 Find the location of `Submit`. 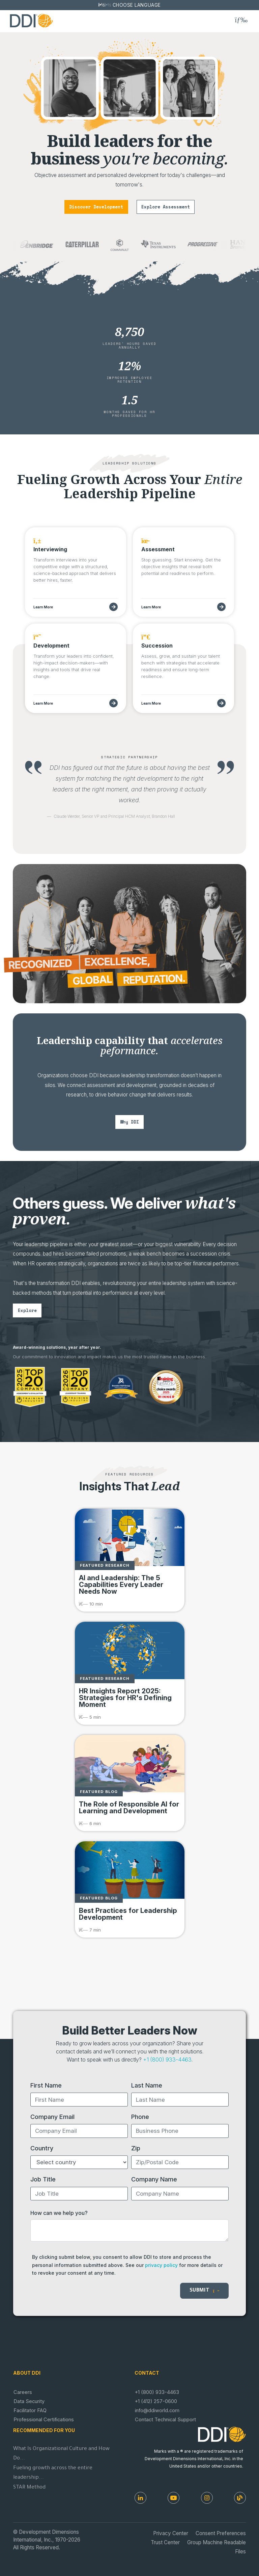

Submit is located at coordinates (204, 2291).